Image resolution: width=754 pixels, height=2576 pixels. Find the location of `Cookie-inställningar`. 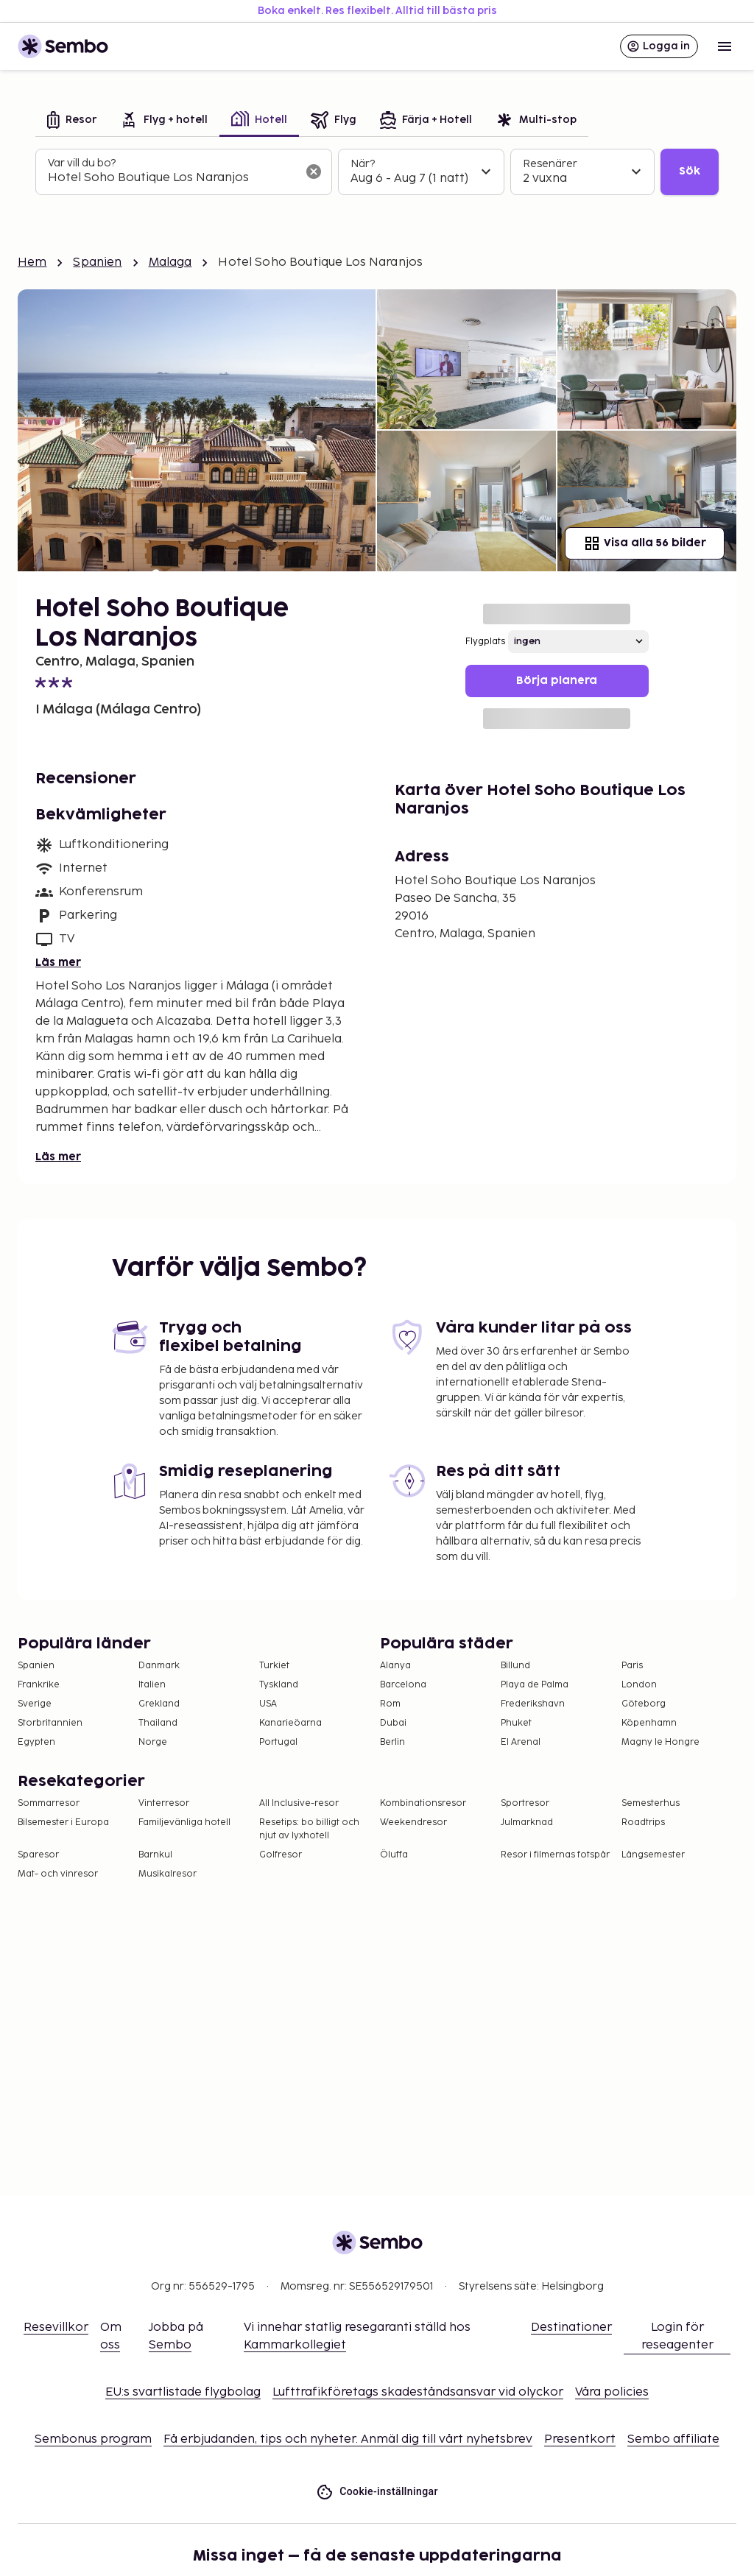

Cookie-inställningar is located at coordinates (377, 2491).